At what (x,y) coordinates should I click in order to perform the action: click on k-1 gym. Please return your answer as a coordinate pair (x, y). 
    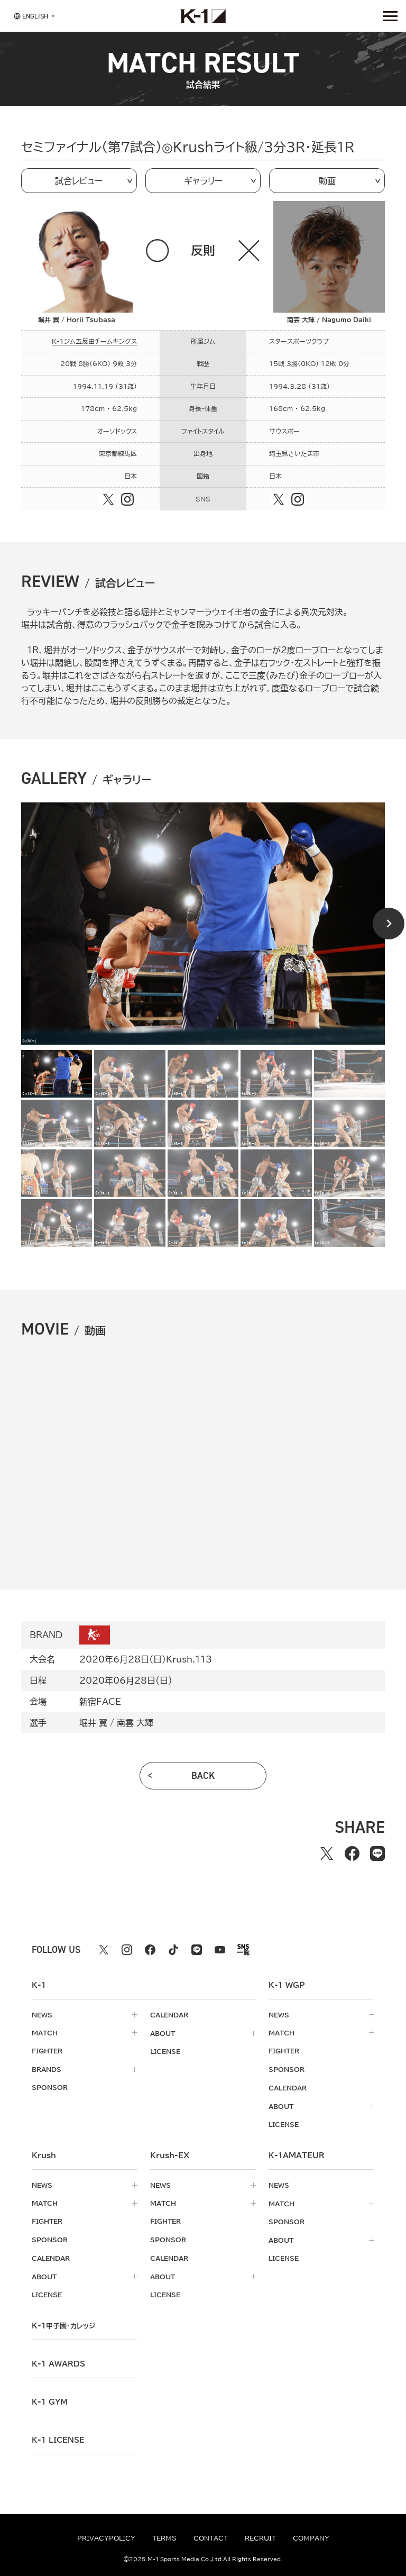
    Looking at the image, I should click on (50, 2398).